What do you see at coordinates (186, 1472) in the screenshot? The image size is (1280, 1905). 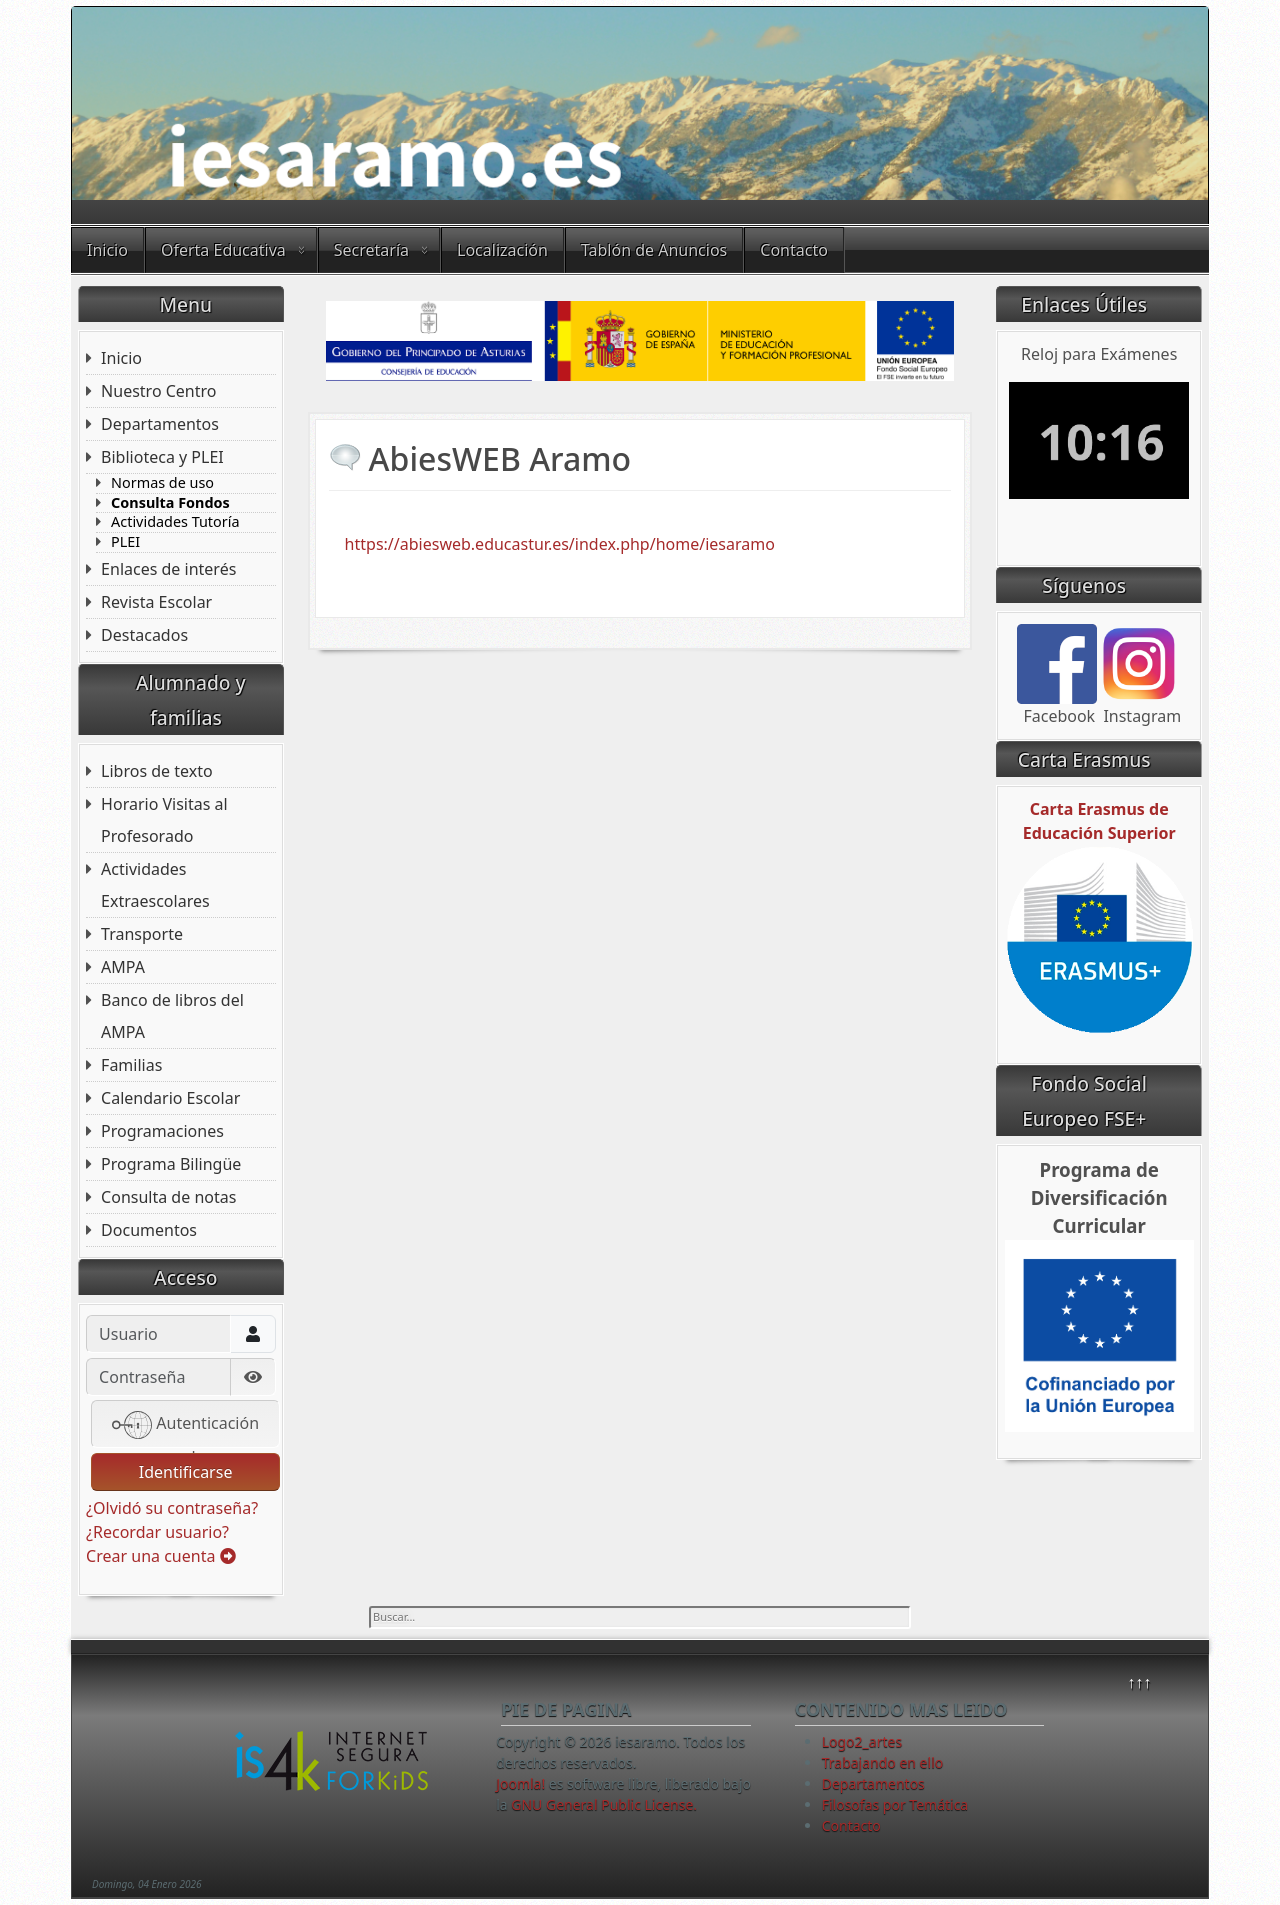 I see `Identificarse` at bounding box center [186, 1472].